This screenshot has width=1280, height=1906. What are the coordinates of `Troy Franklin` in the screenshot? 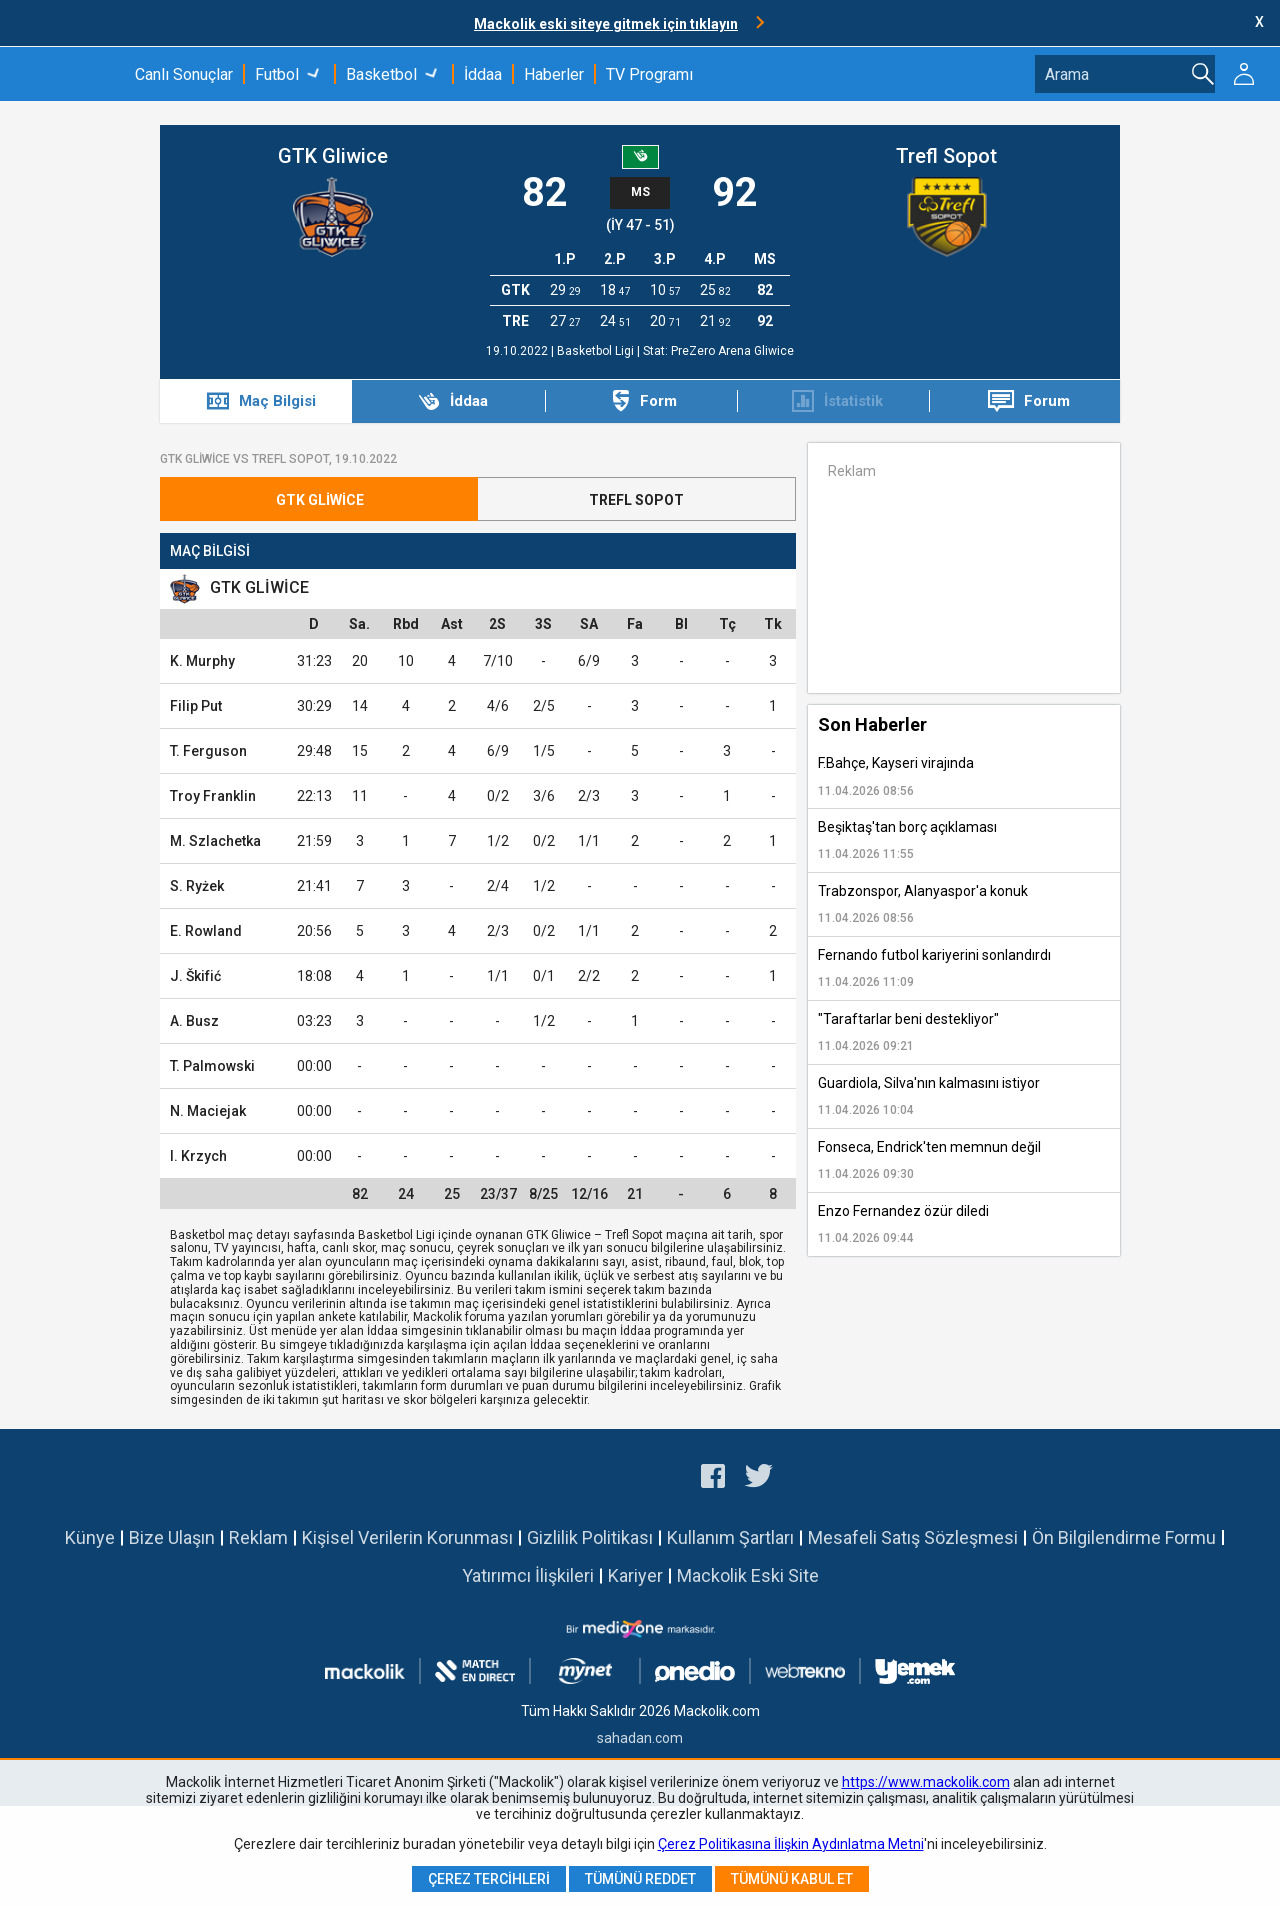 It's located at (213, 796).